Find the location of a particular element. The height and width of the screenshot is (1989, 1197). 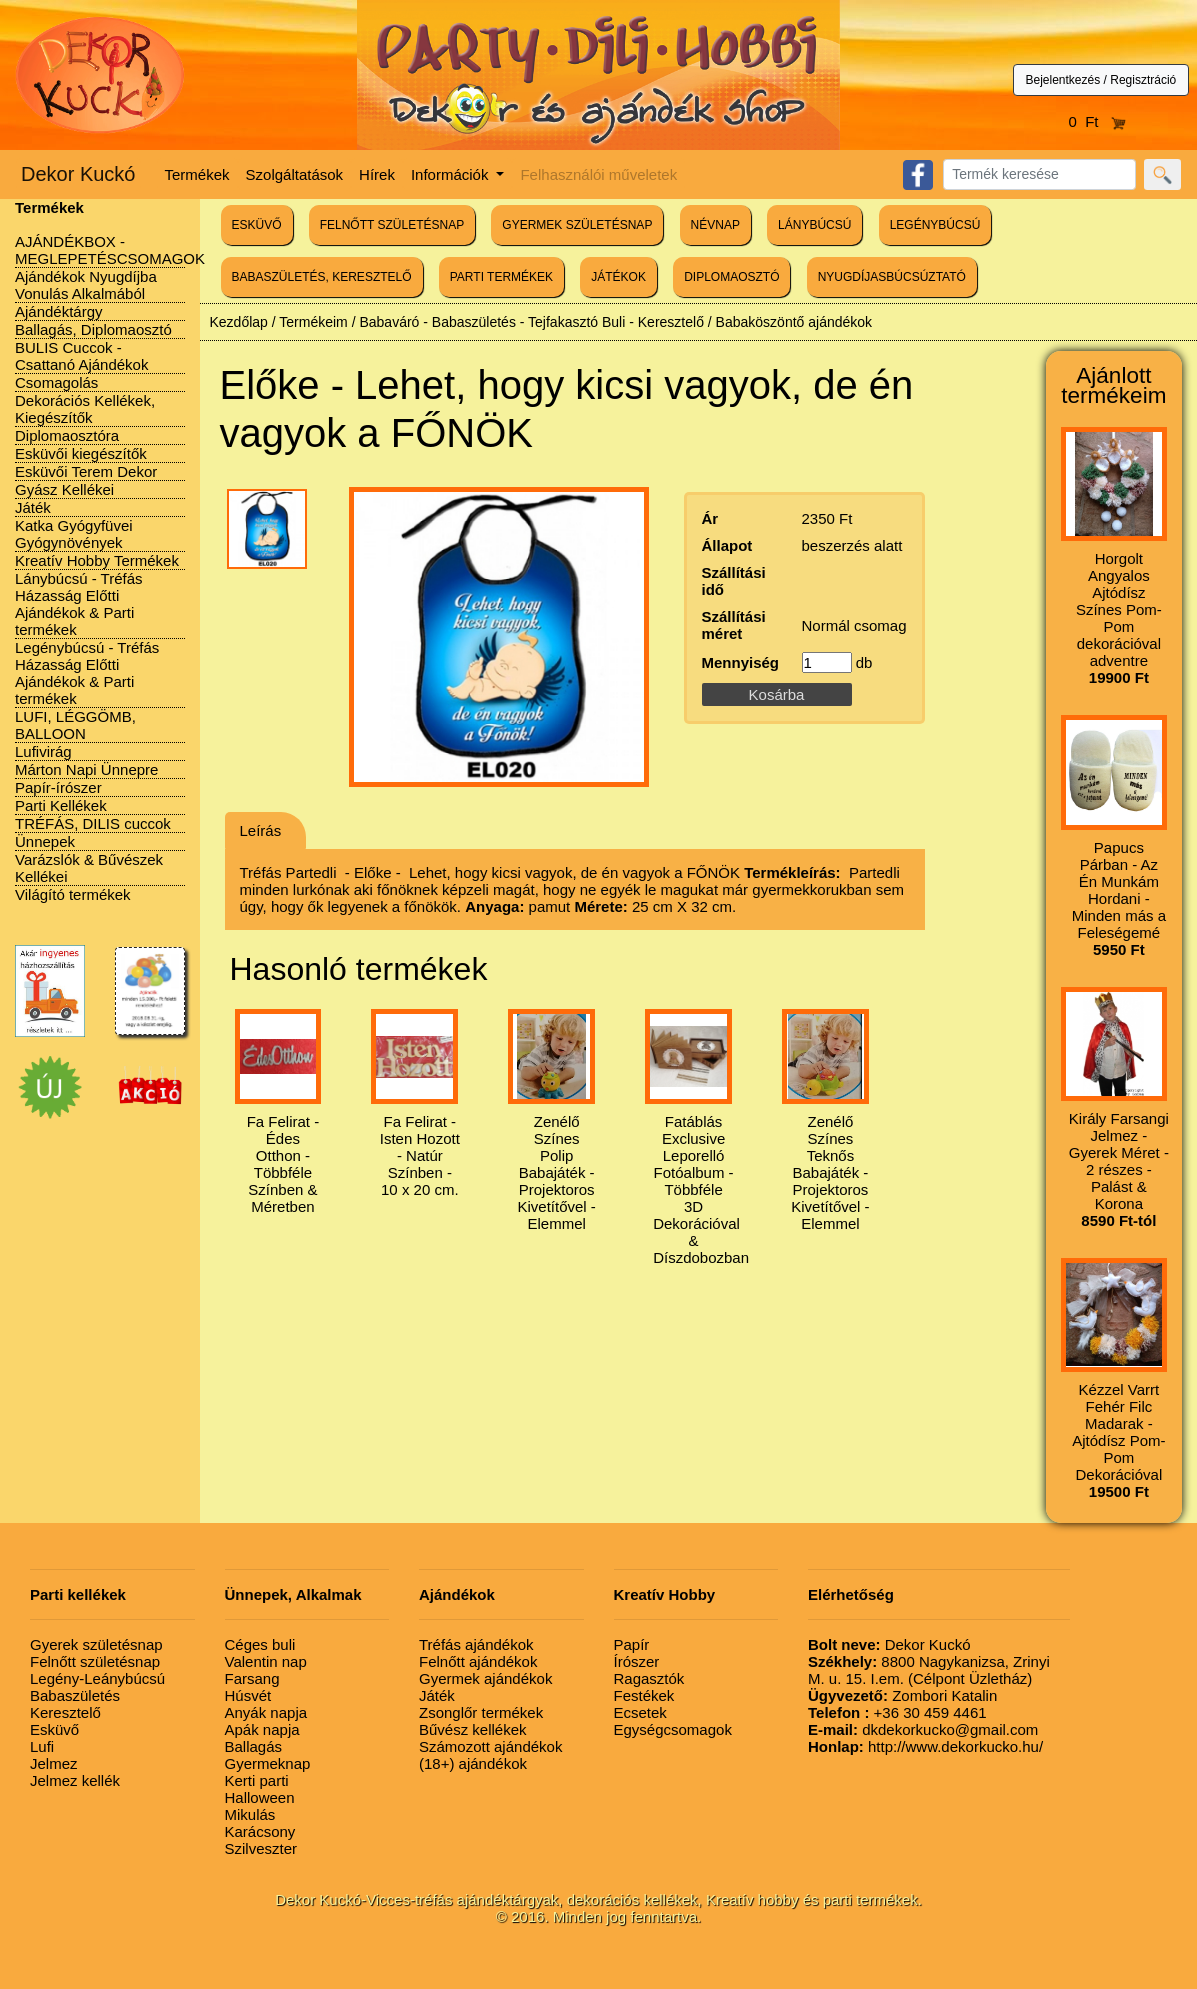

Lufi is located at coordinates (42, 1746).